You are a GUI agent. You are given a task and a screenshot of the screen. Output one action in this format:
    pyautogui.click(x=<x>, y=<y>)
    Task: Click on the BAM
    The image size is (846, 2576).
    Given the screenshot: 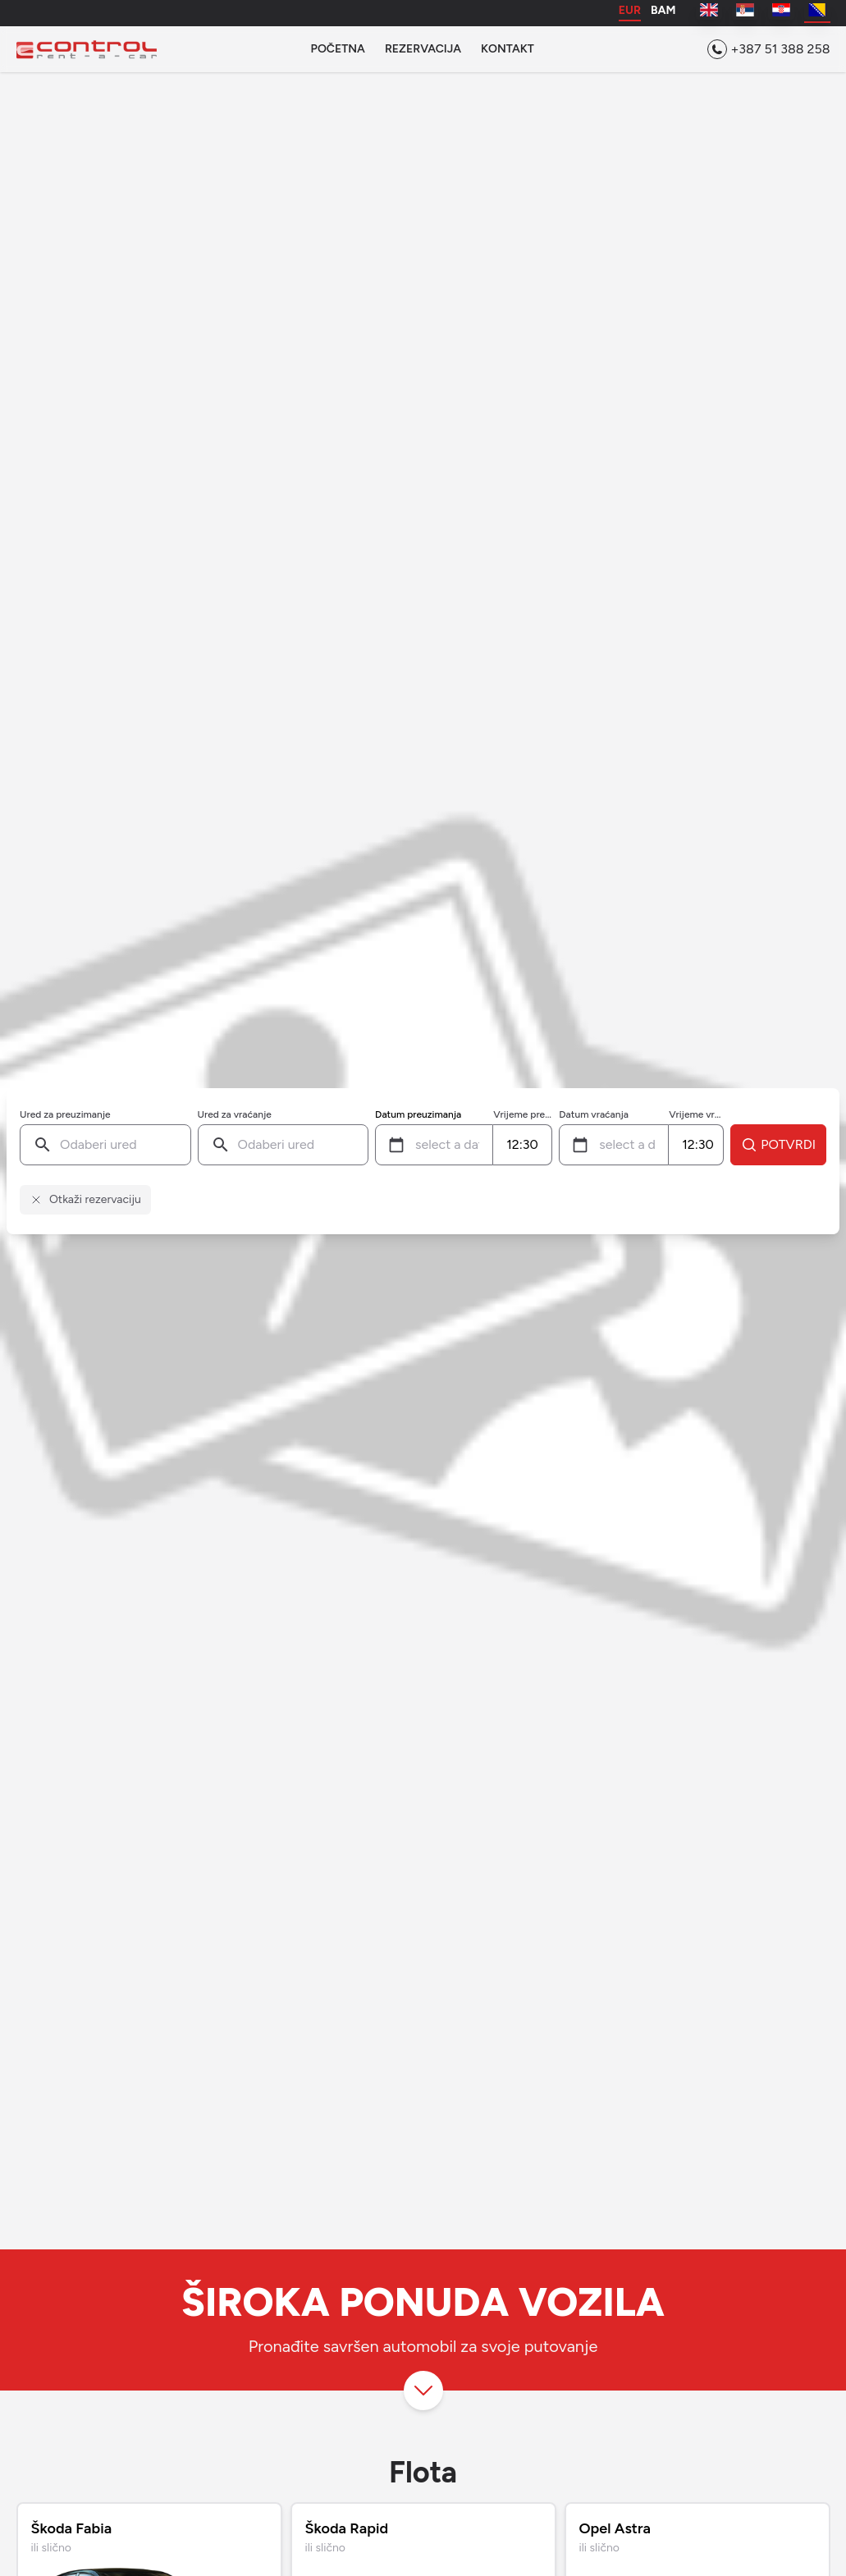 What is the action you would take?
    pyautogui.click(x=663, y=10)
    